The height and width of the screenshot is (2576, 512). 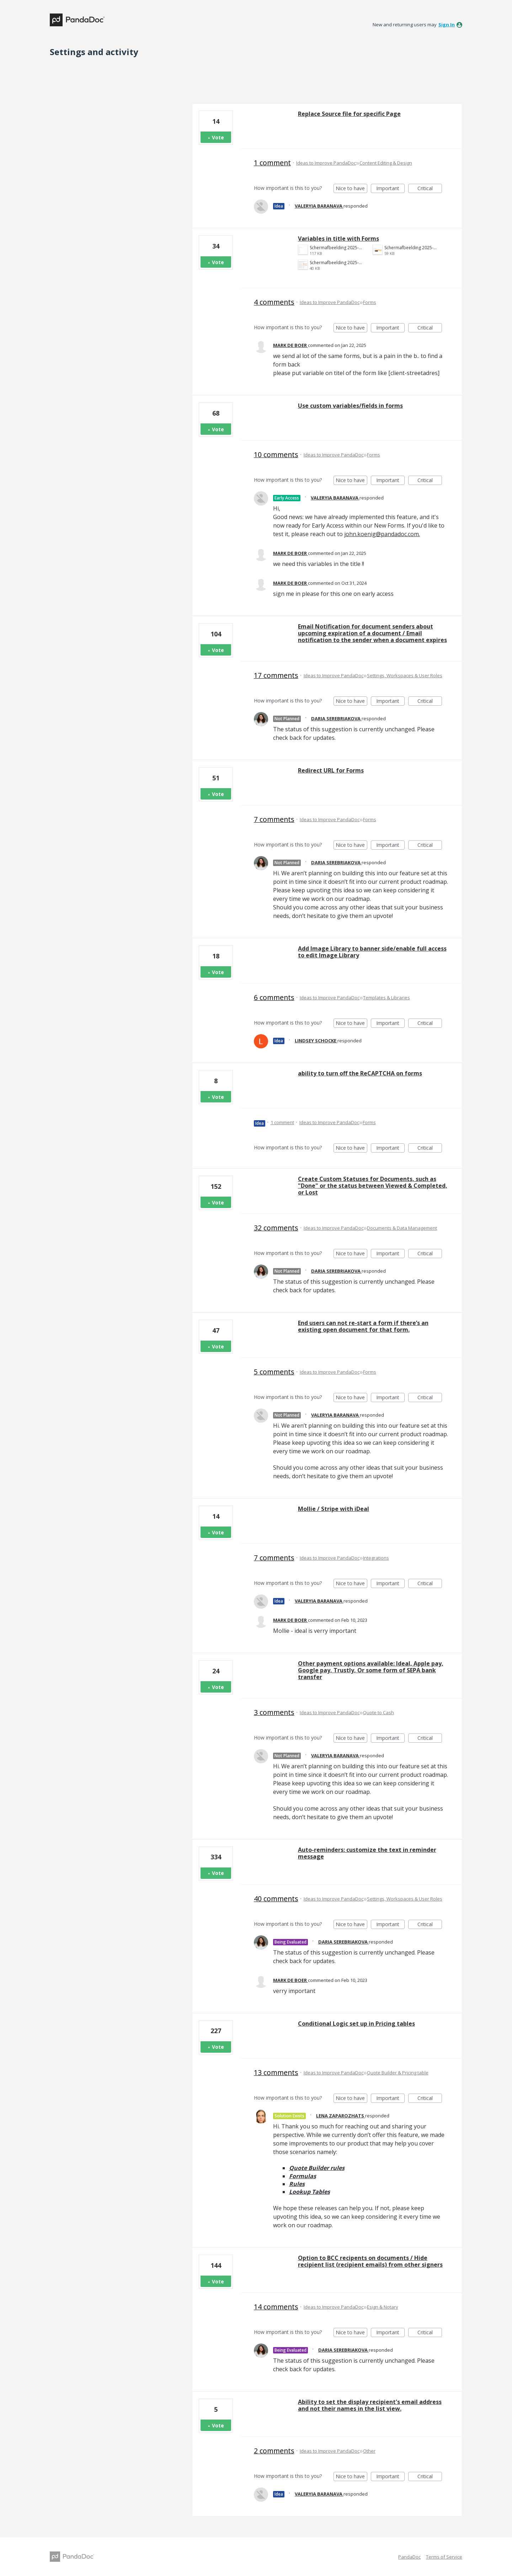 What do you see at coordinates (274, 1372) in the screenshot?
I see `5 comments` at bounding box center [274, 1372].